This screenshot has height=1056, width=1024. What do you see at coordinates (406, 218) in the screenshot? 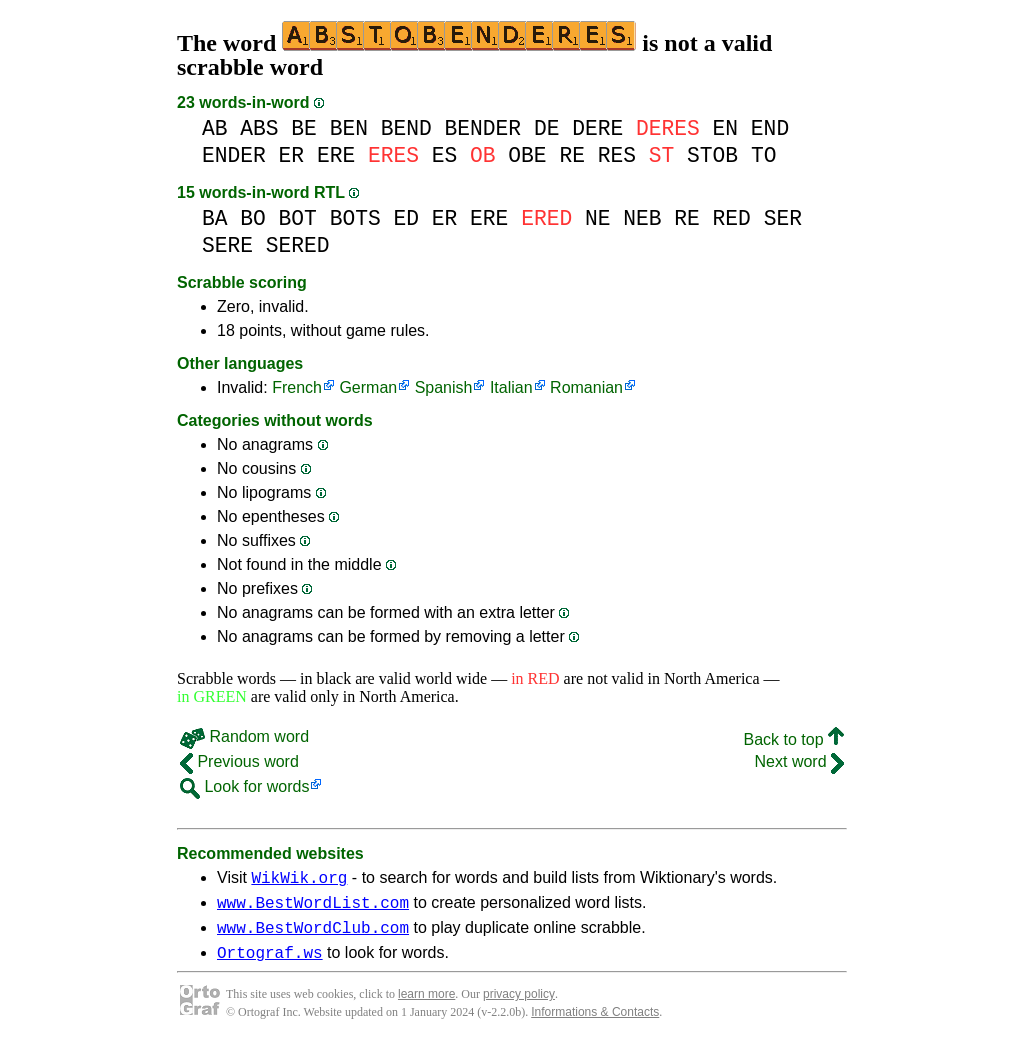
I see `ED` at bounding box center [406, 218].